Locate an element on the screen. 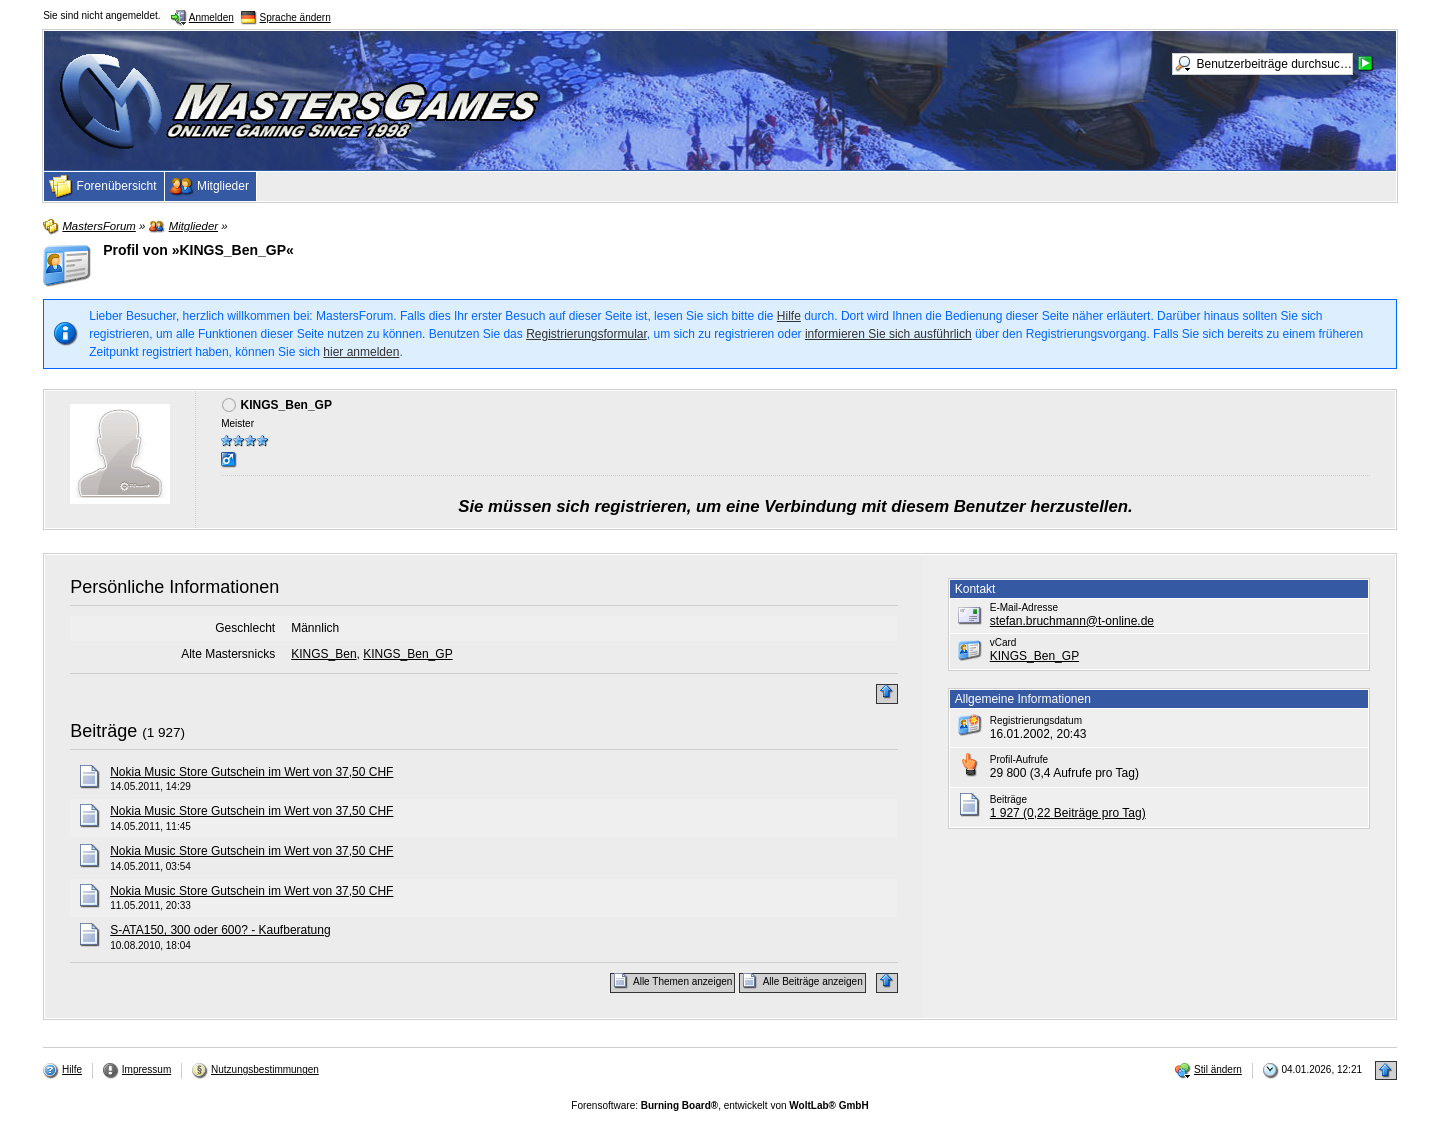 This screenshot has height=1128, width=1440. Hilfe is located at coordinates (789, 316).